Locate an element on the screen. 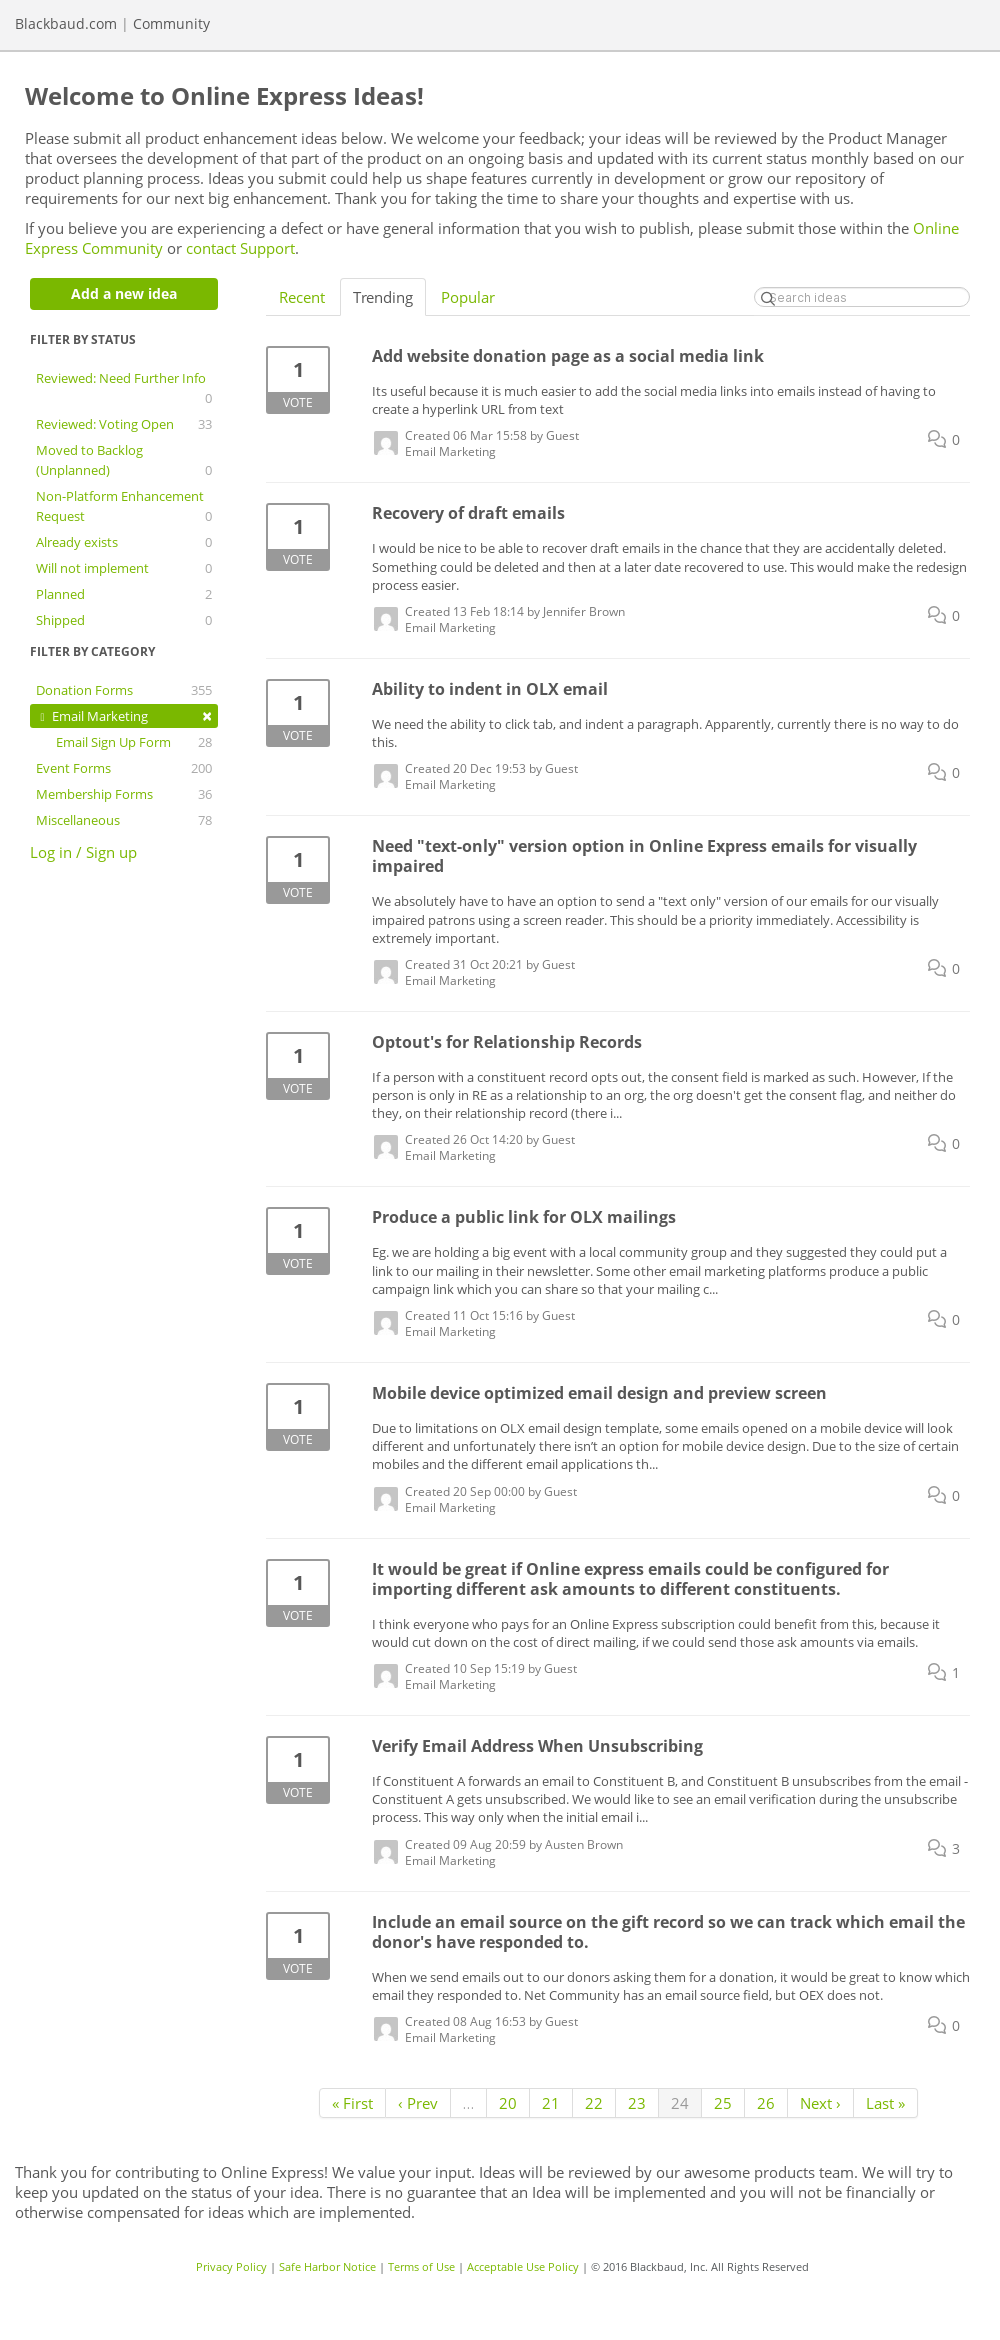  Reviewed: Need Further Info is located at coordinates (124, 388).